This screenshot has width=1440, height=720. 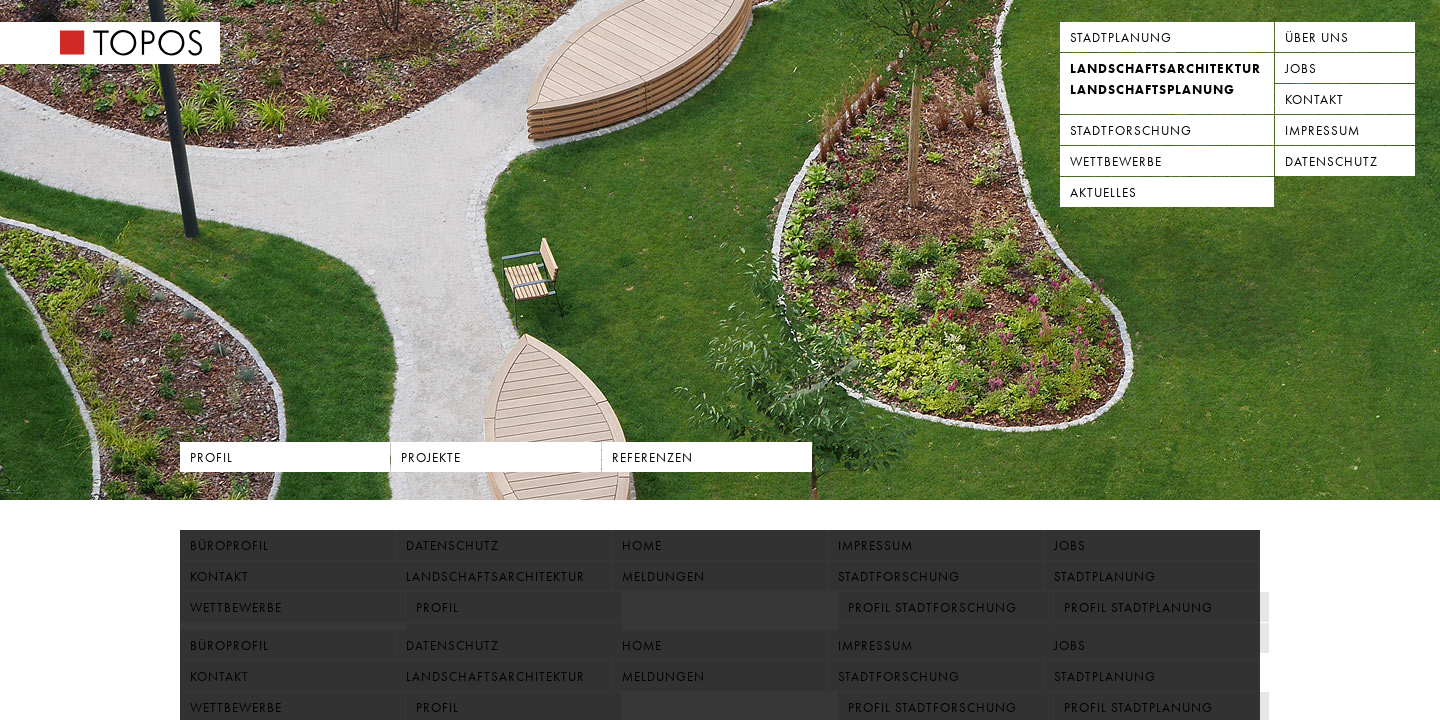 What do you see at coordinates (1331, 161) in the screenshot?
I see `Datenschutz` at bounding box center [1331, 161].